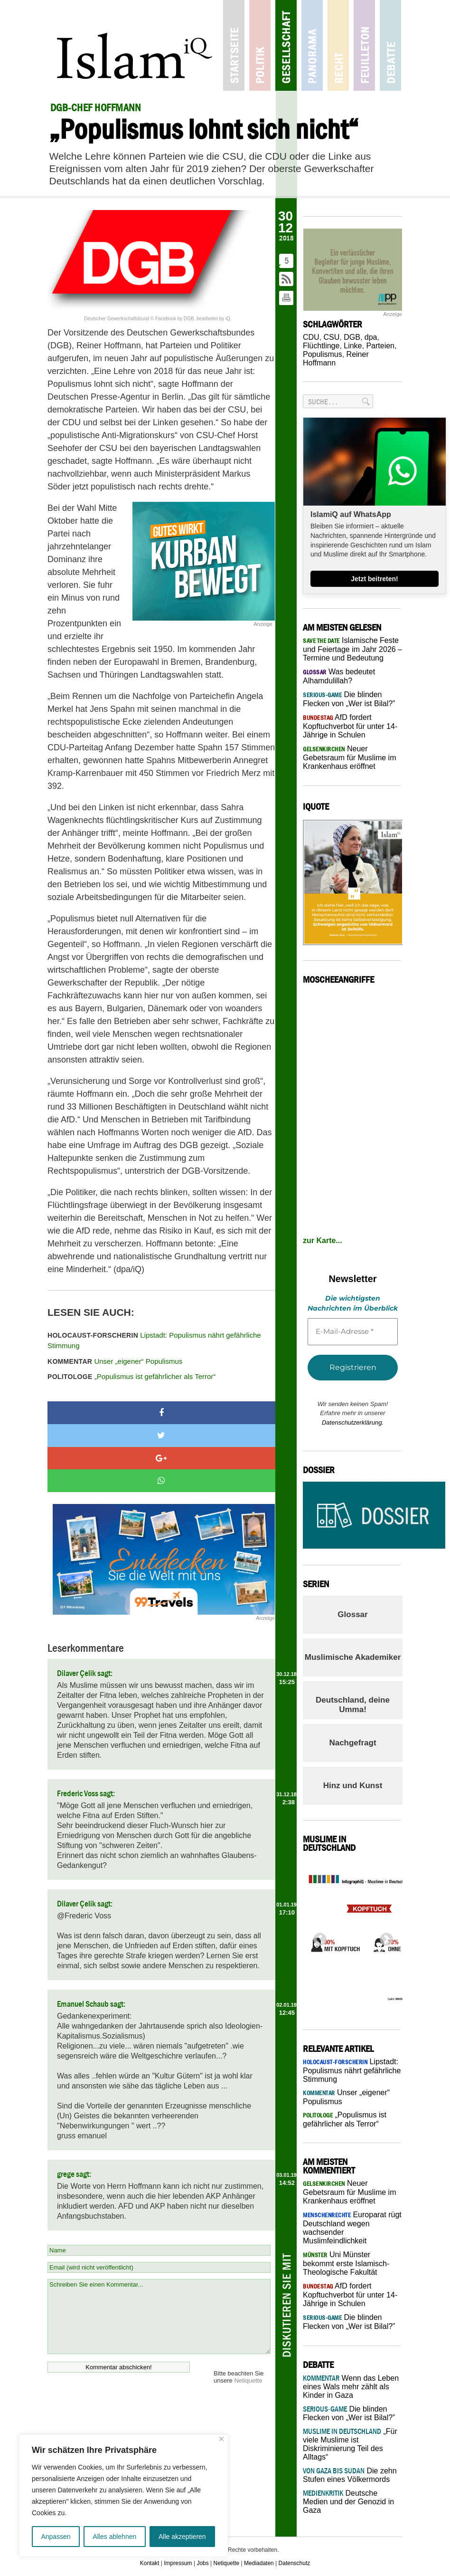 The image size is (450, 2576). Describe the element at coordinates (221, 2439) in the screenshot. I see `[Nah dran]` at that location.